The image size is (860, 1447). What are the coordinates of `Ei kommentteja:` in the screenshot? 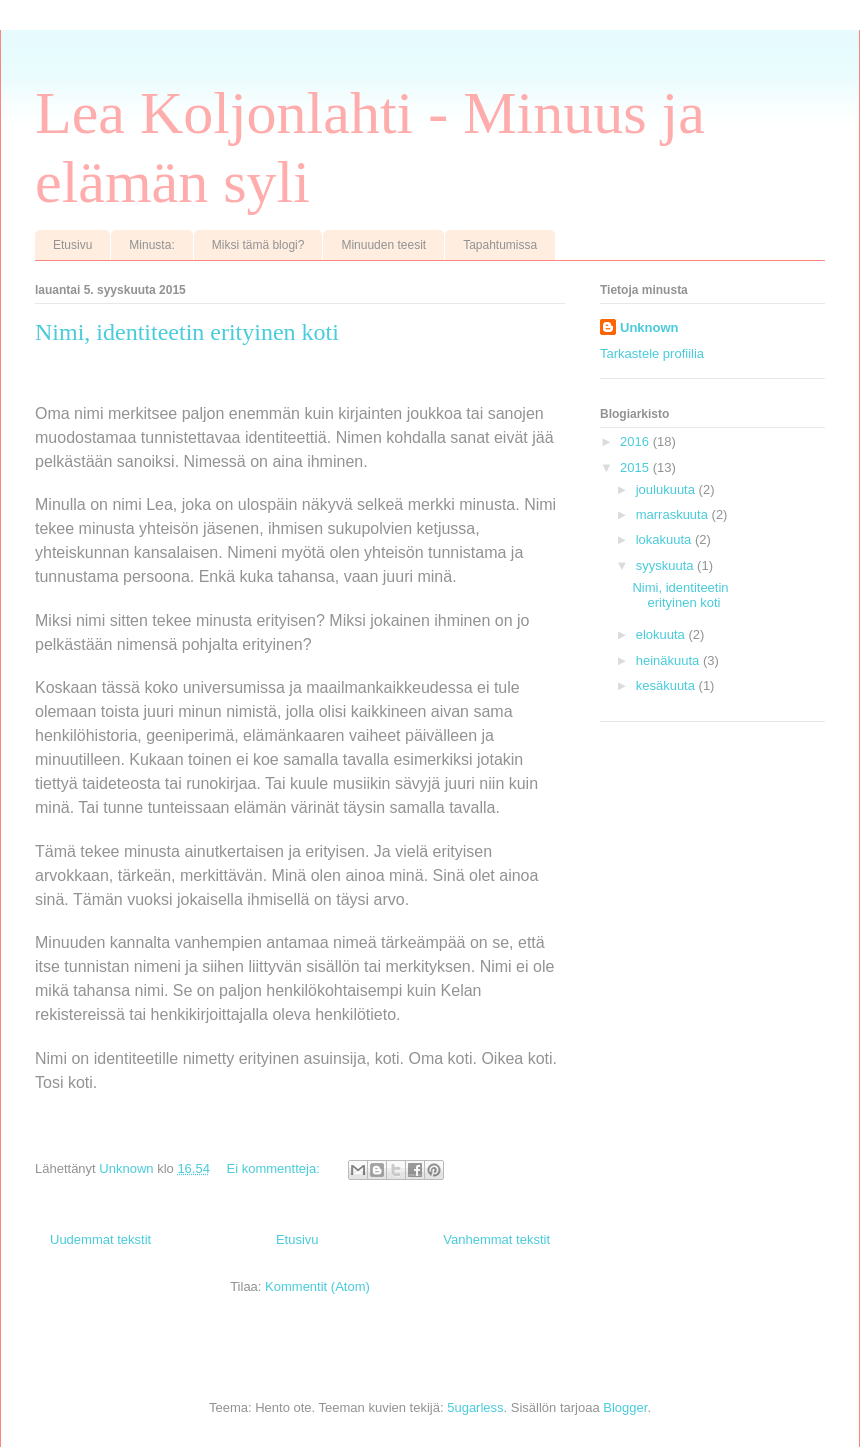 It's located at (275, 1168).